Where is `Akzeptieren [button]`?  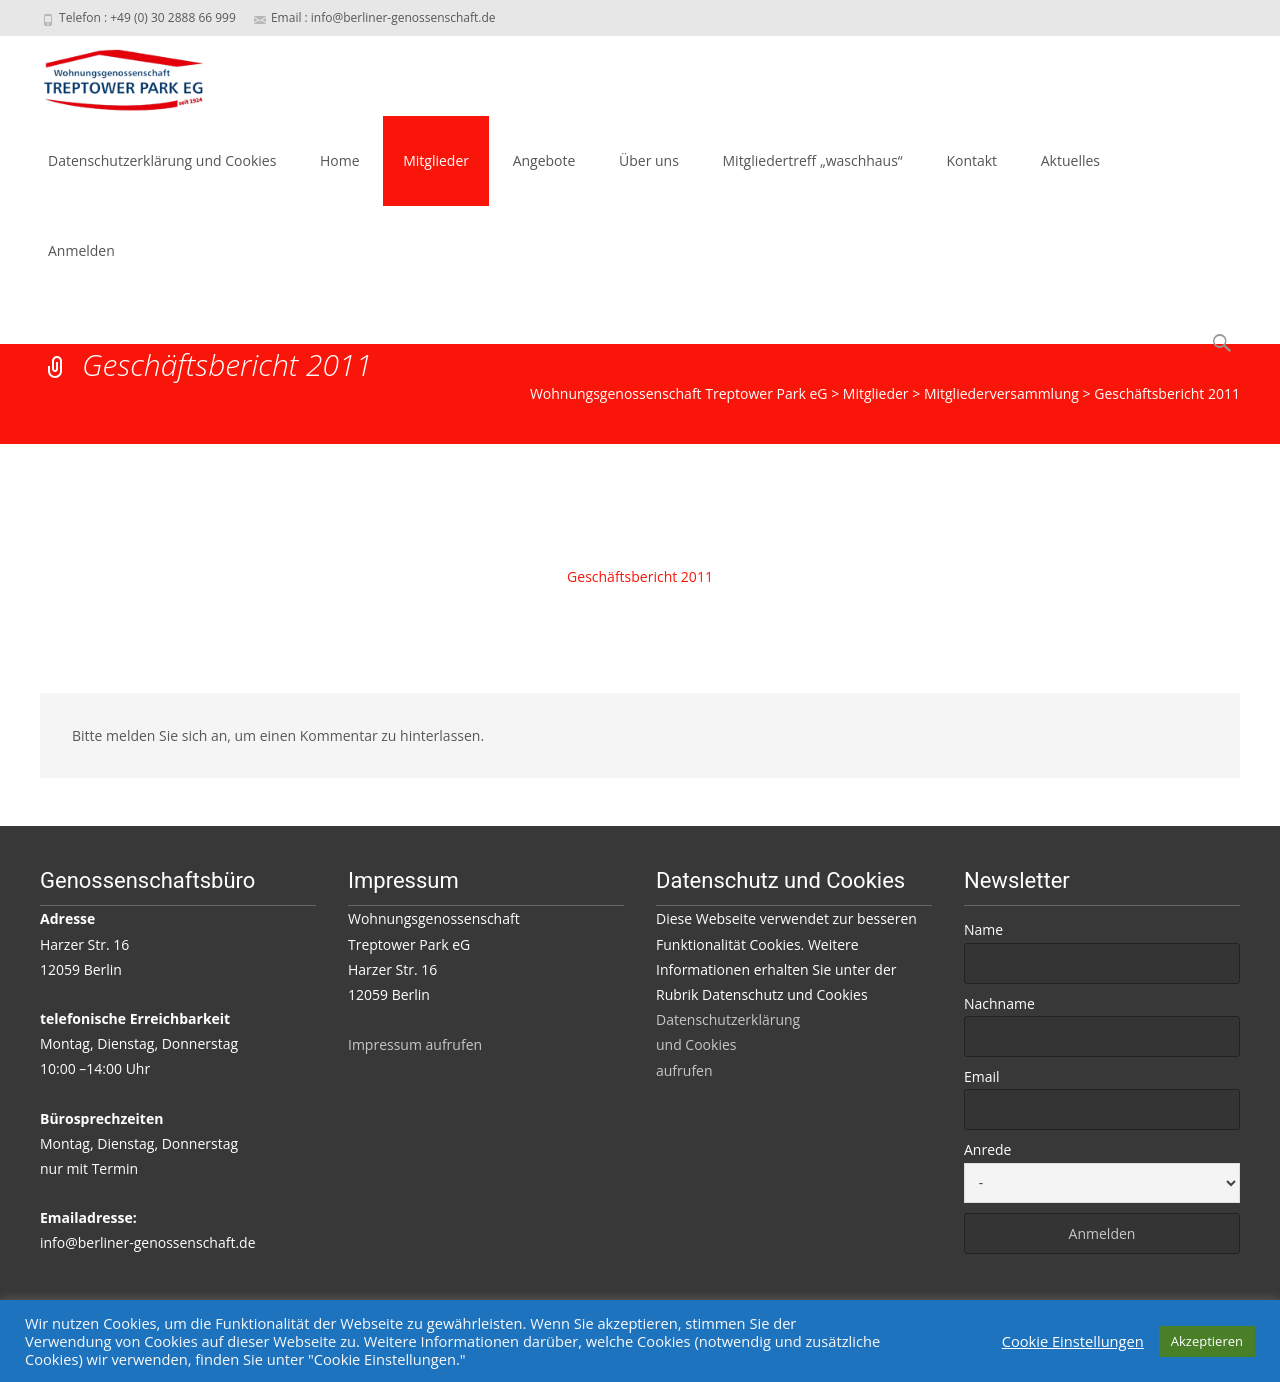 Akzeptieren [button] is located at coordinates (1207, 1341).